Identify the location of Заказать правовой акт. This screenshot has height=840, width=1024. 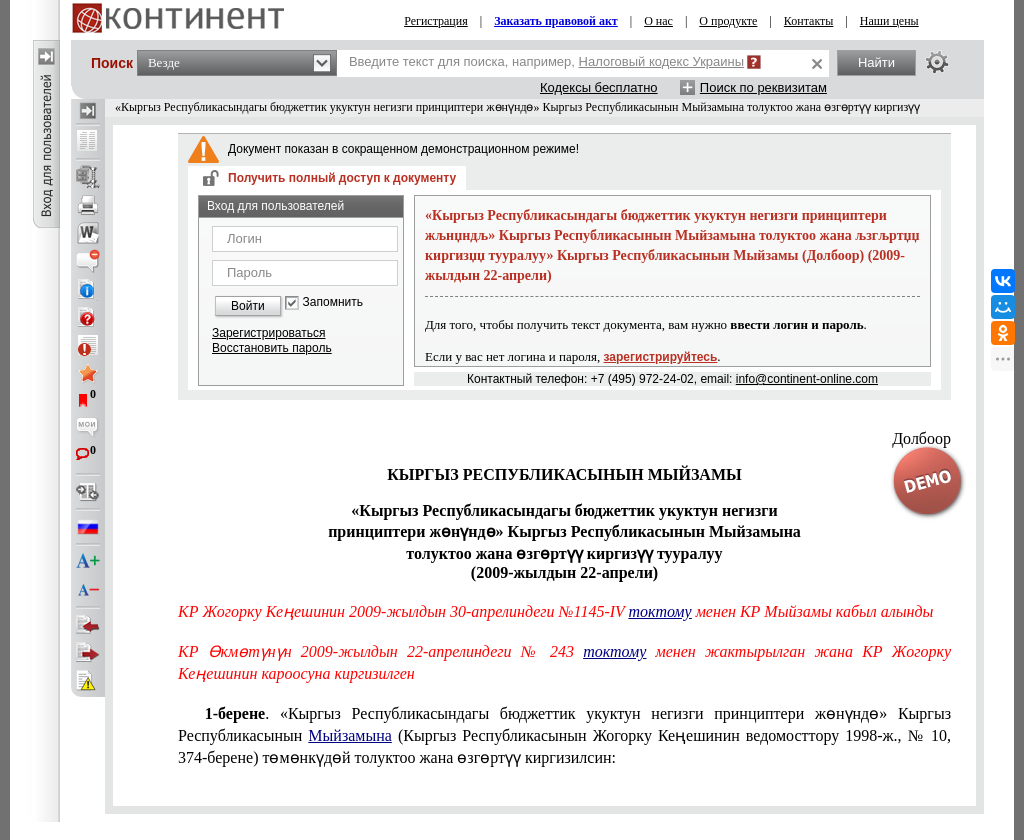
(556, 21).